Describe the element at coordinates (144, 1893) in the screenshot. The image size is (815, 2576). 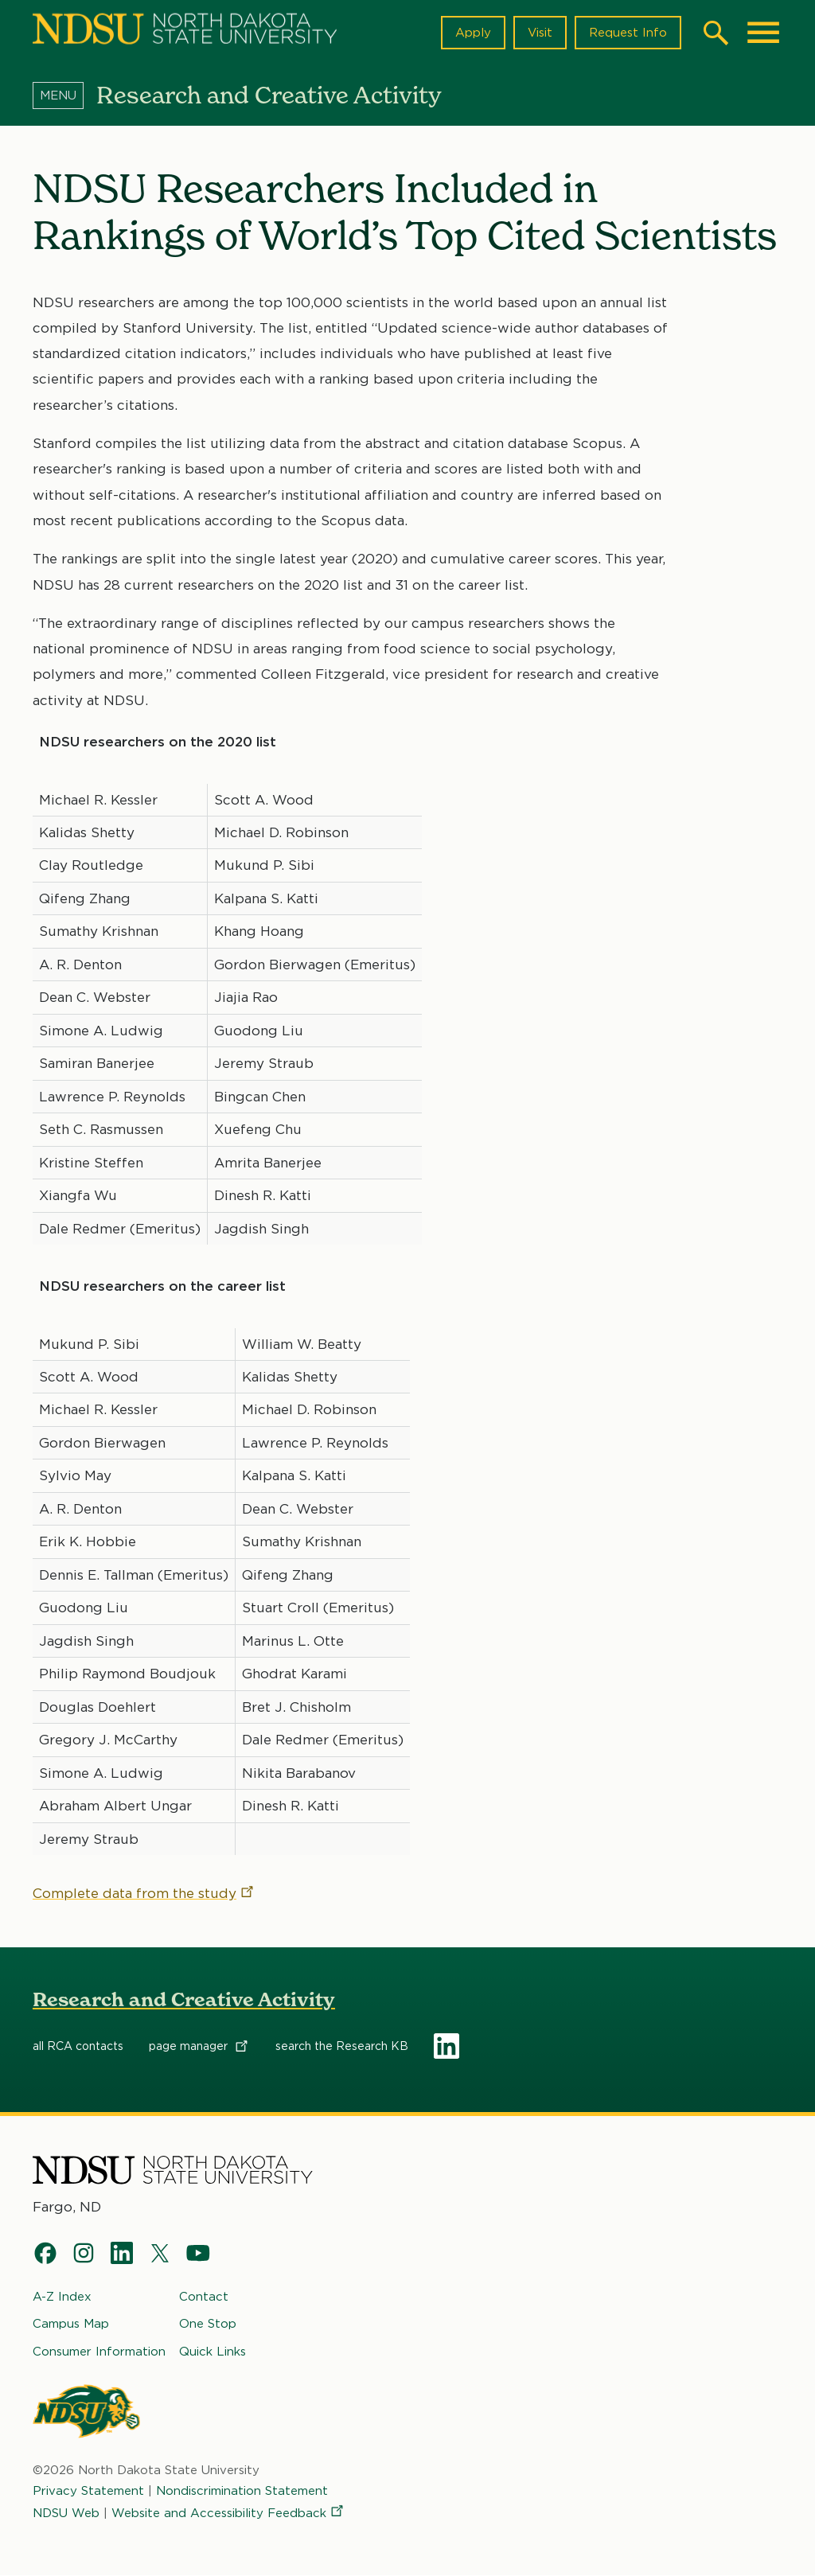
I see `Complete data from the` at that location.